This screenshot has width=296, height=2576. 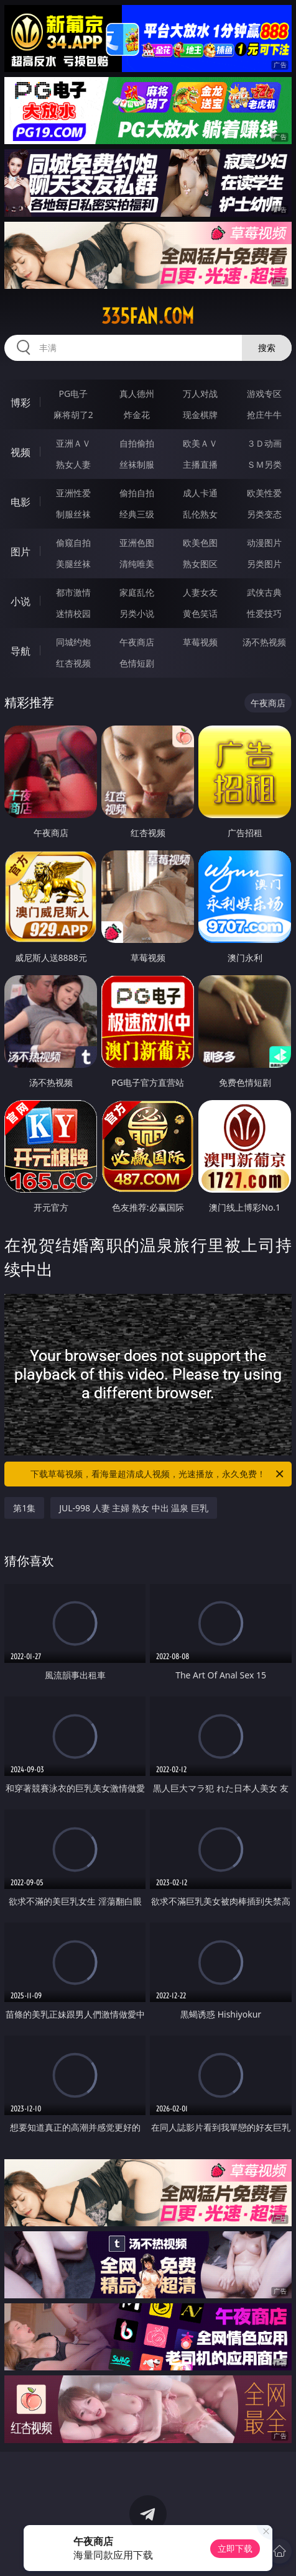 What do you see at coordinates (136, 663) in the screenshot?
I see `色情短剧` at bounding box center [136, 663].